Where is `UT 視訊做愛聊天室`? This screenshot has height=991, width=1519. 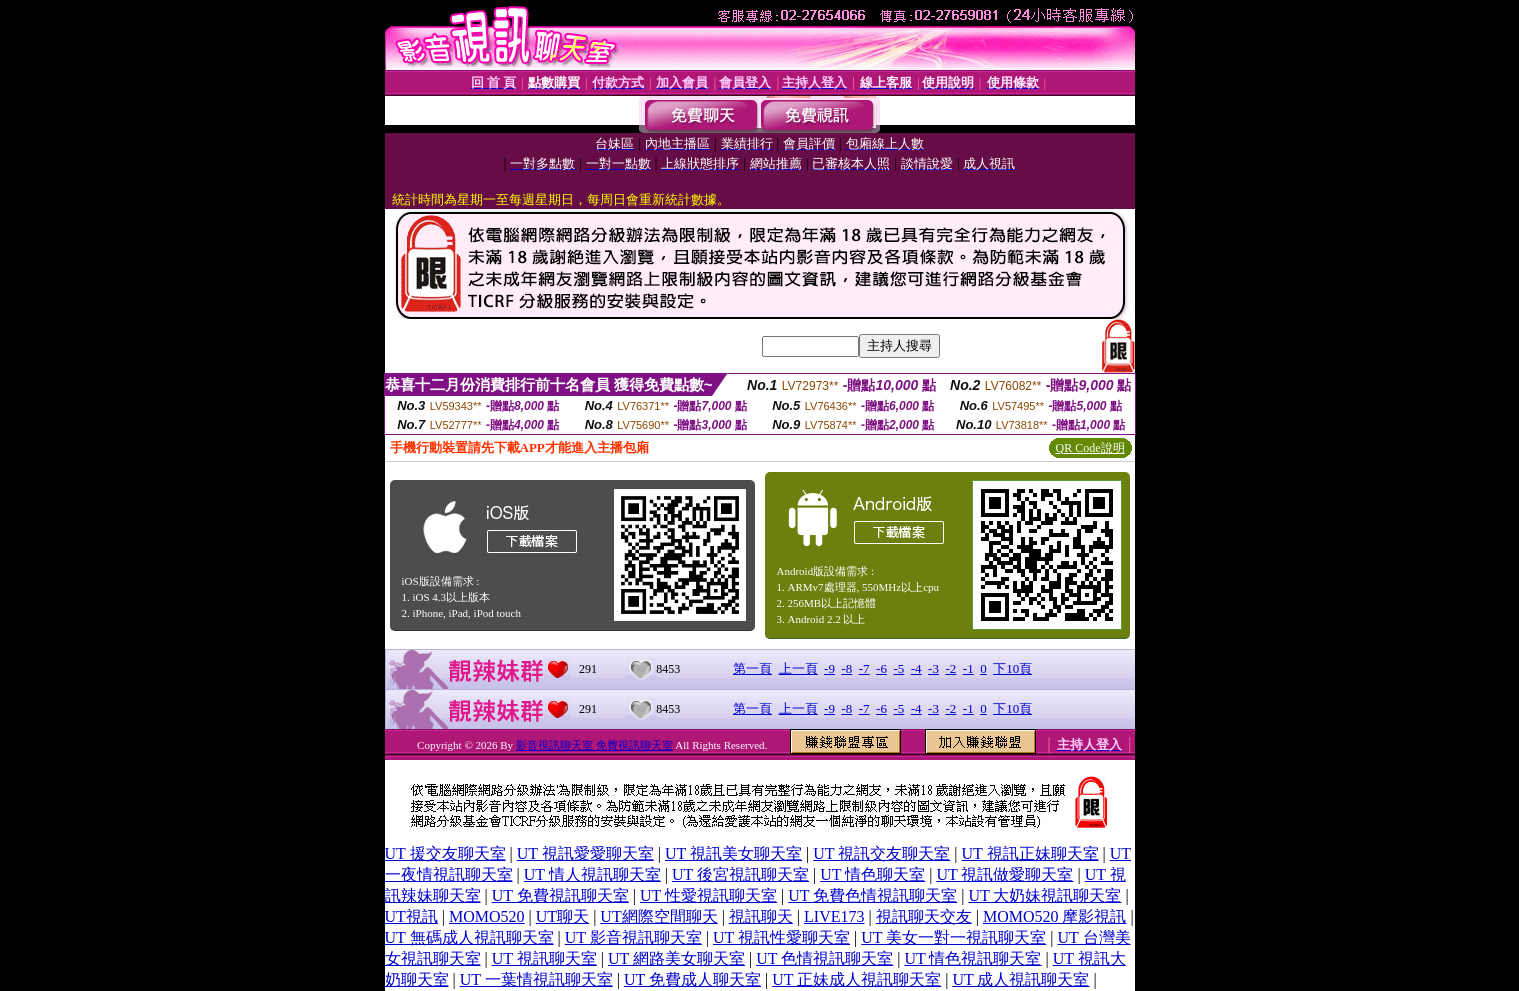
UT 視訊做愛聊天室 is located at coordinates (1004, 874).